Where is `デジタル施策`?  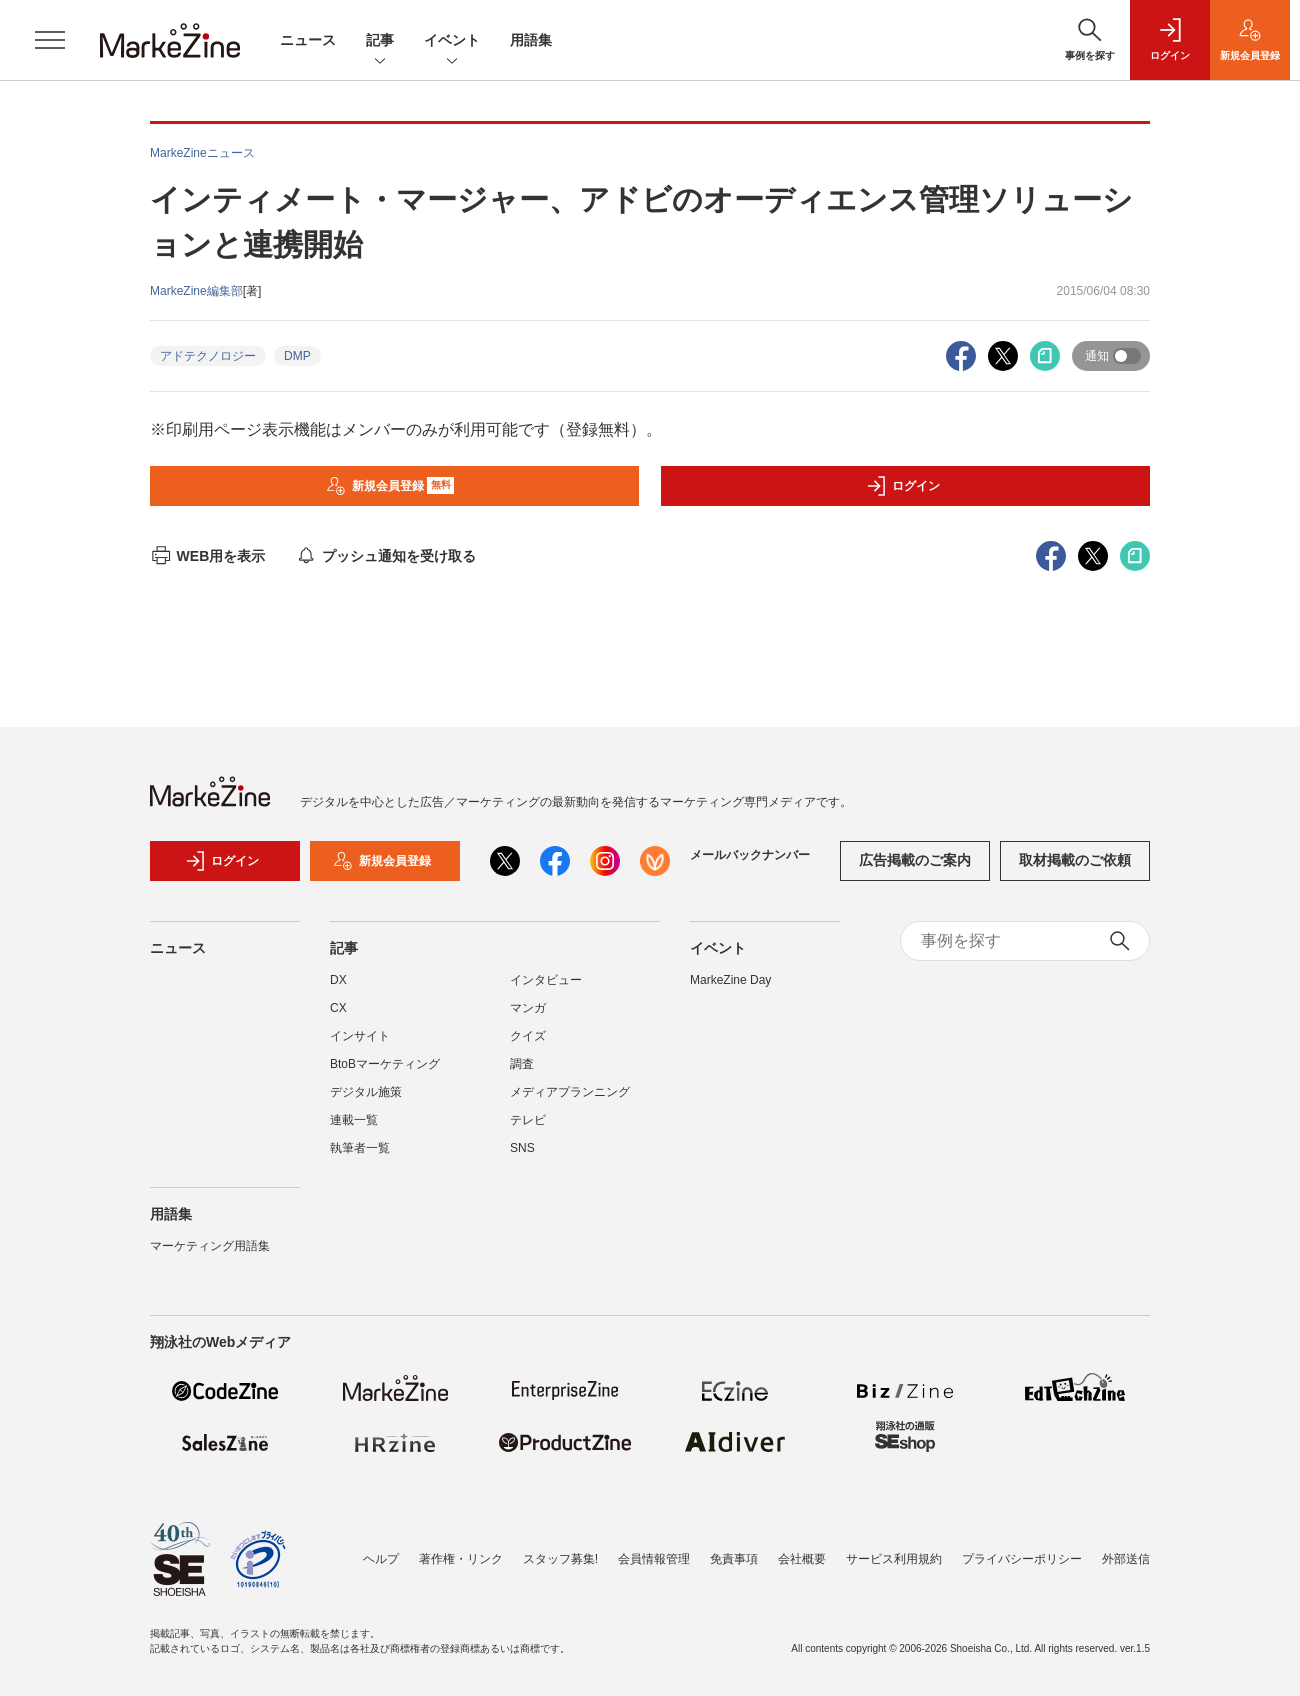 デジタル施策 is located at coordinates (366, 1092).